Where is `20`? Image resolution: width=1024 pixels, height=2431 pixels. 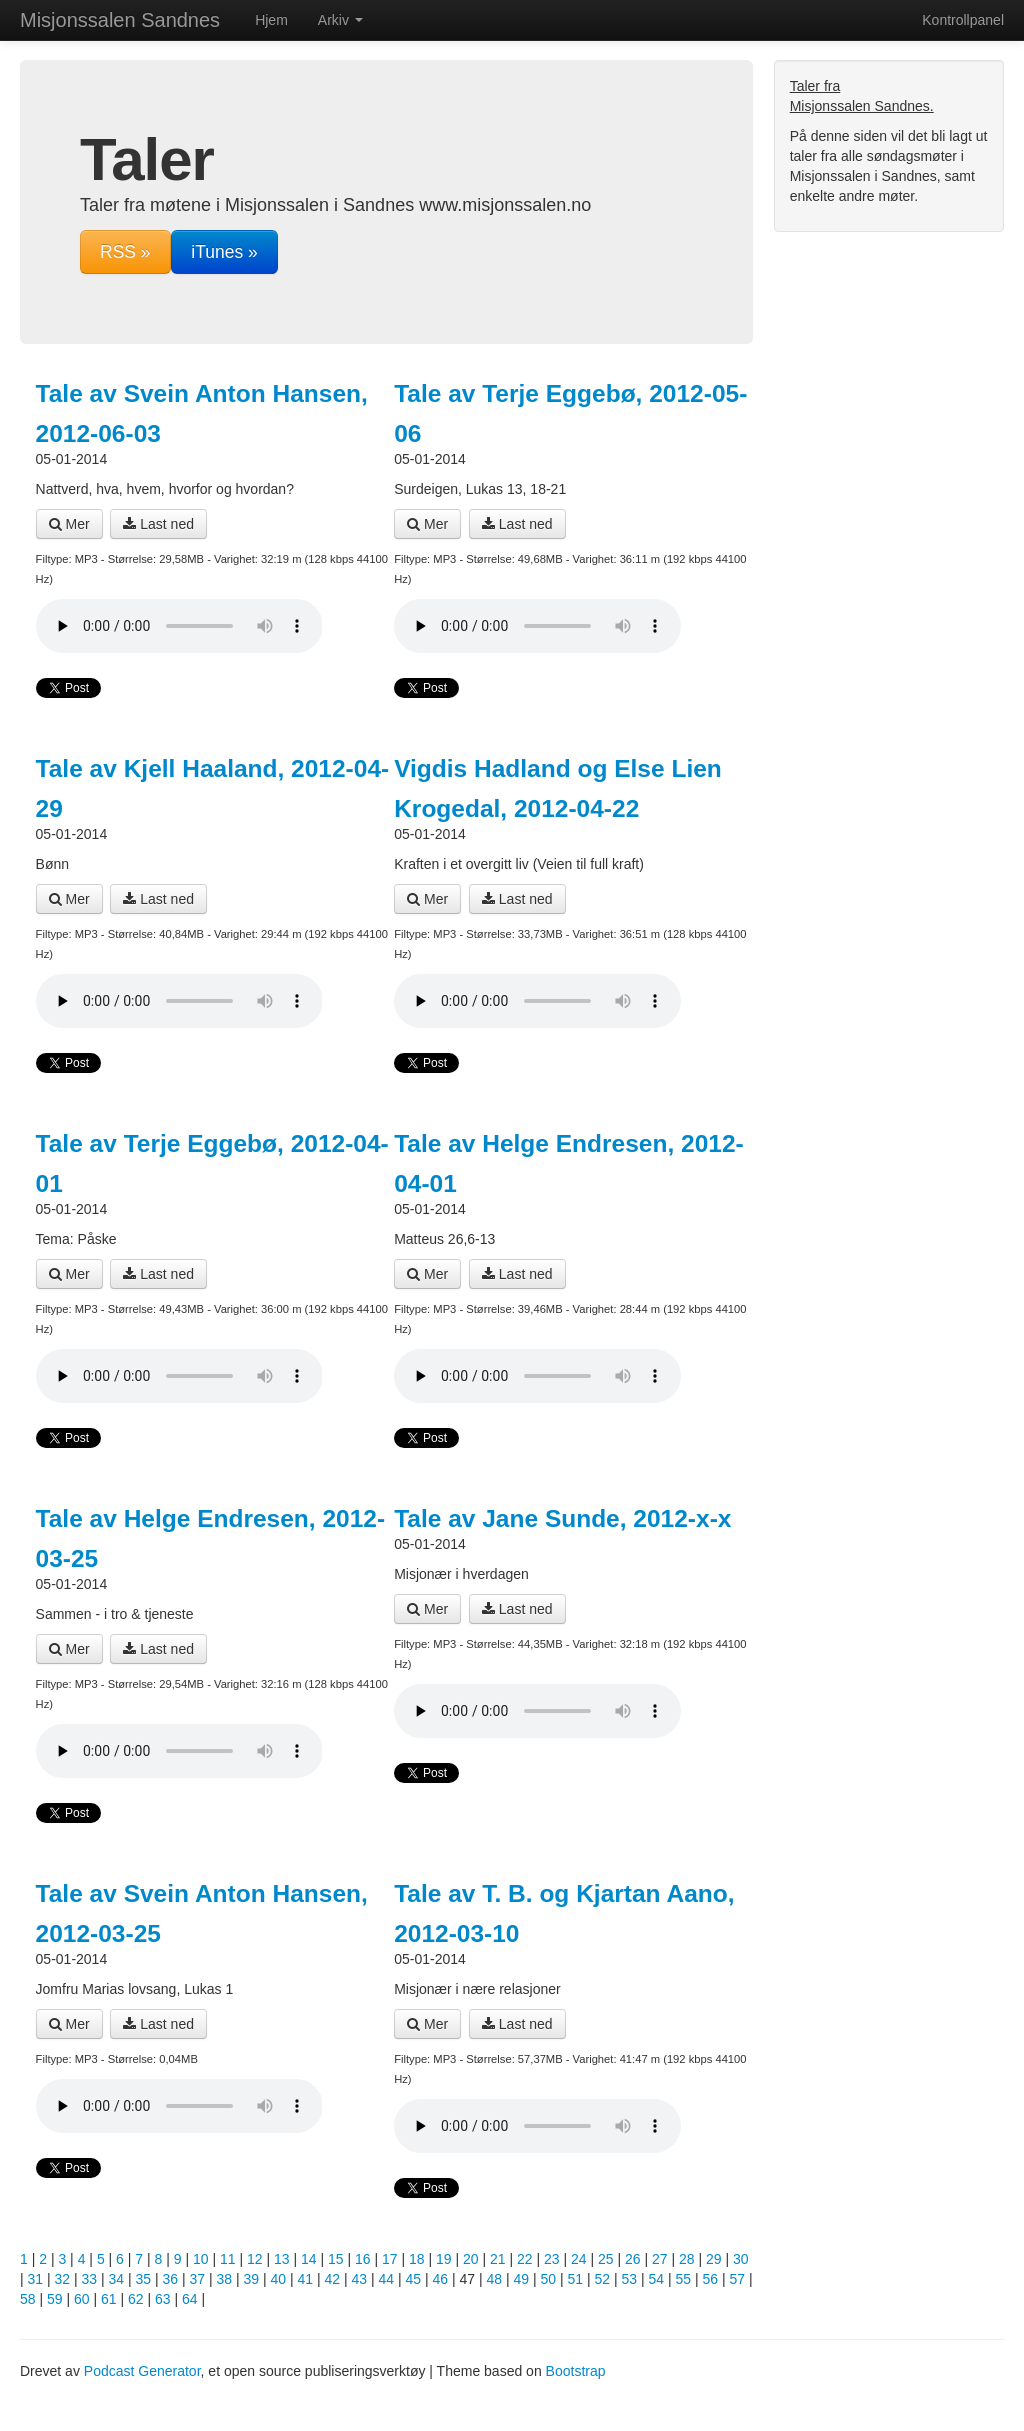 20 is located at coordinates (471, 2259).